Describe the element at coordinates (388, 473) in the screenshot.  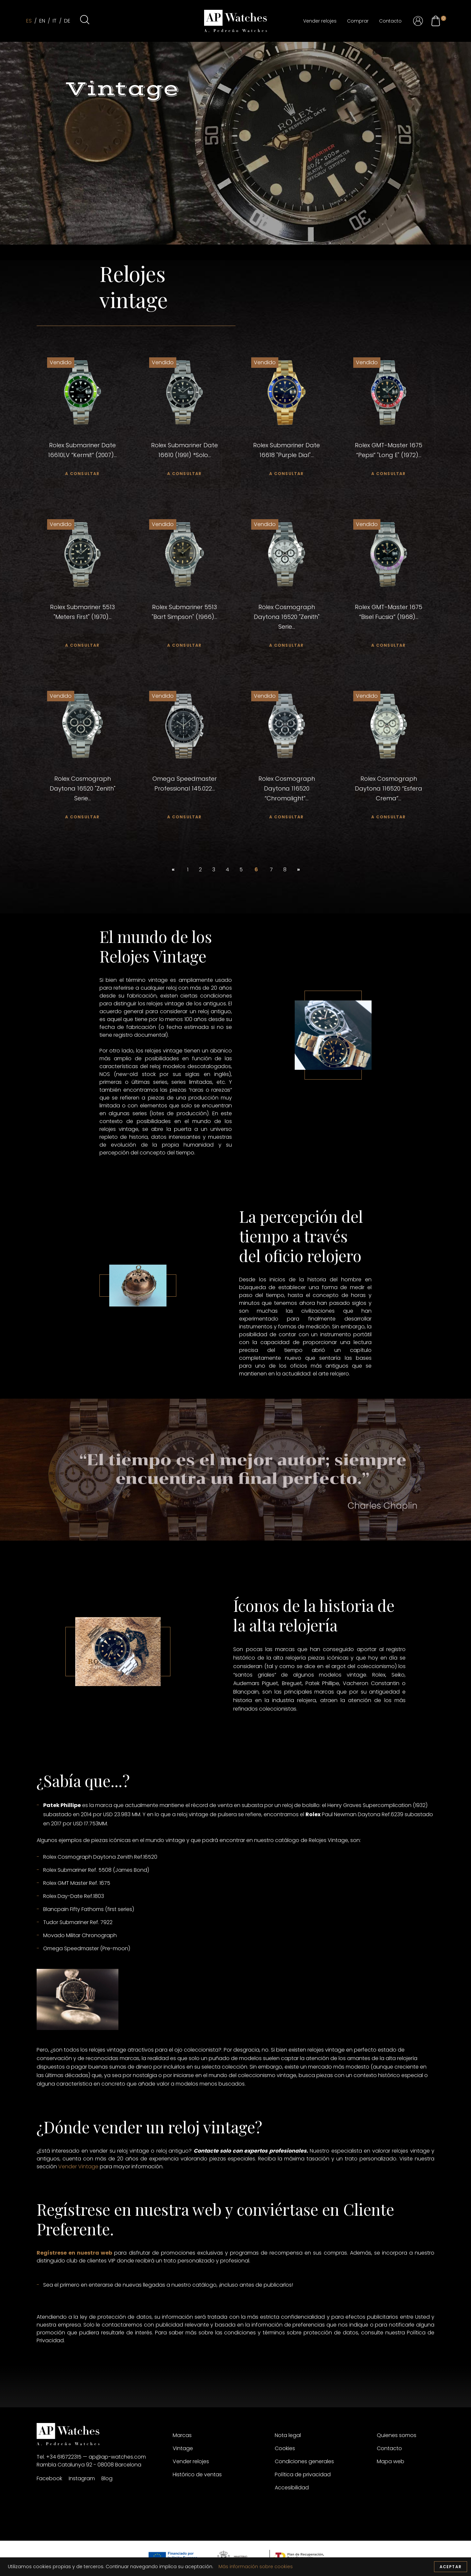
I see `a consultar [custom url 34]` at that location.